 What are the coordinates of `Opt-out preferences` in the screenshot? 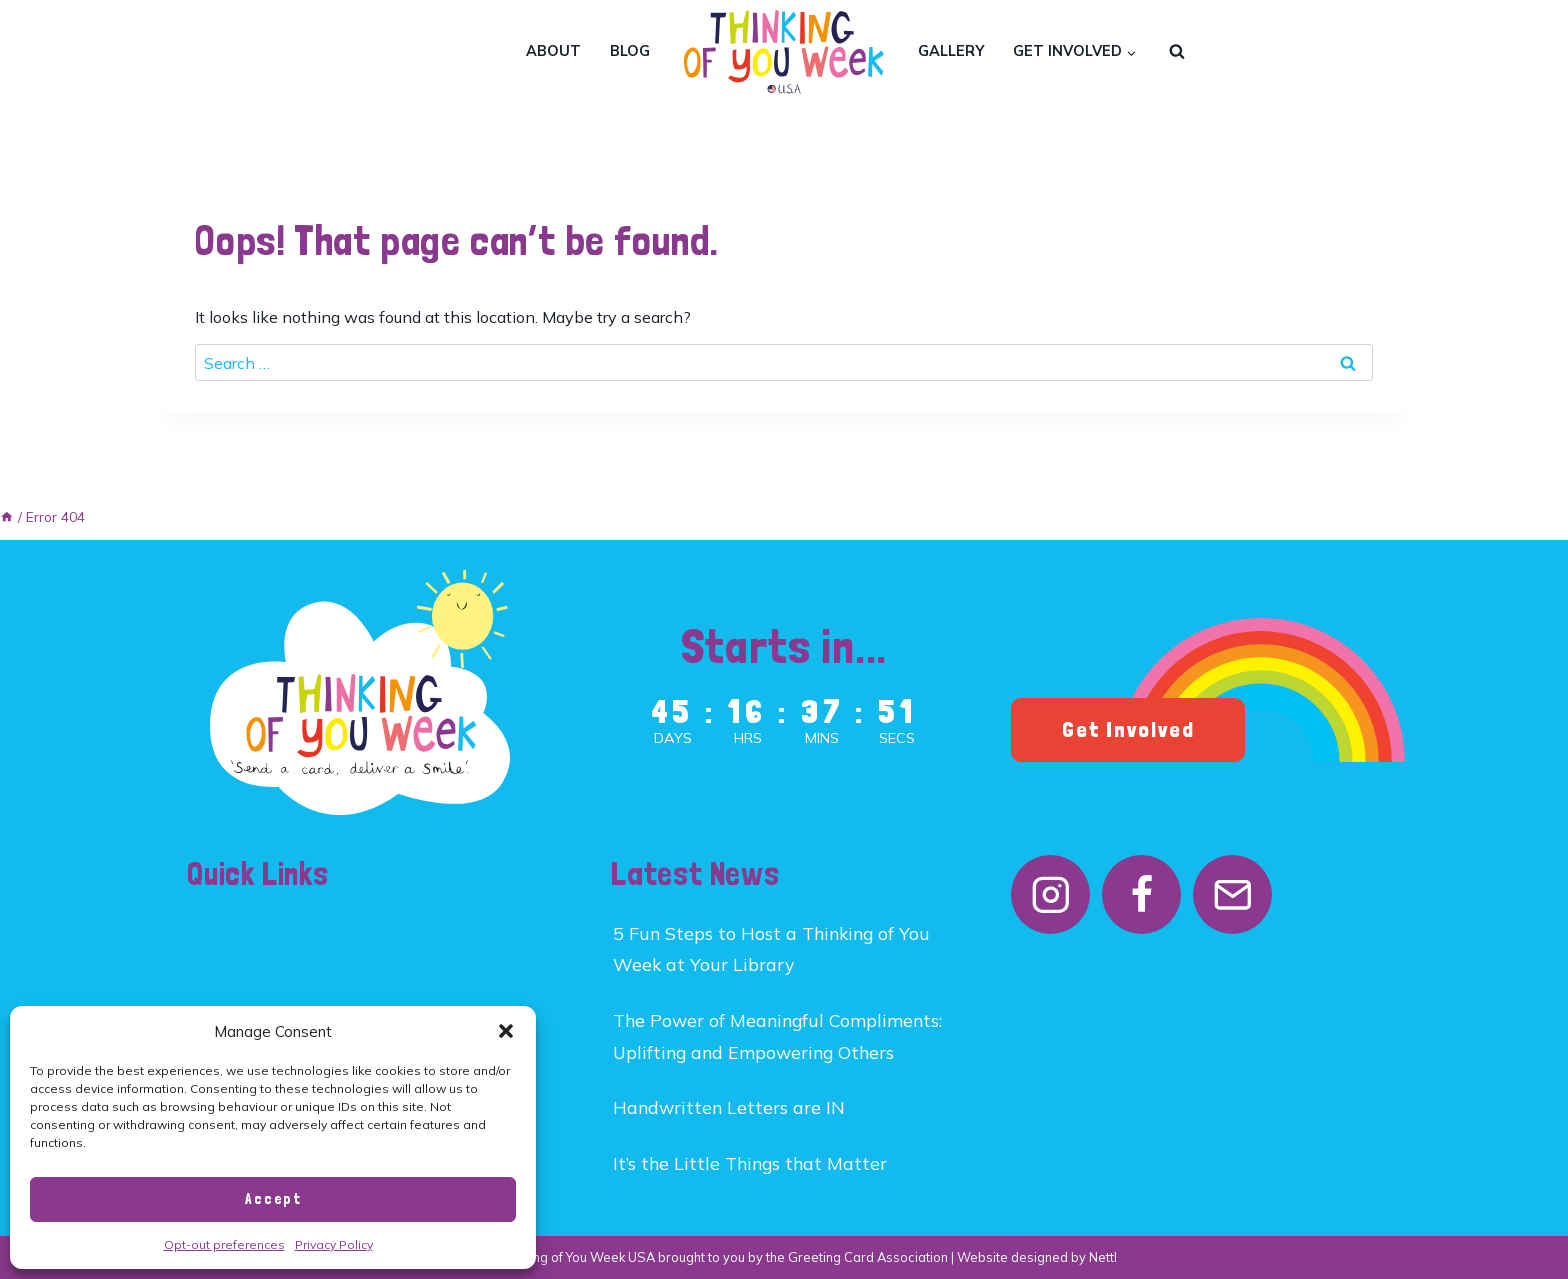 It's located at (224, 1244).